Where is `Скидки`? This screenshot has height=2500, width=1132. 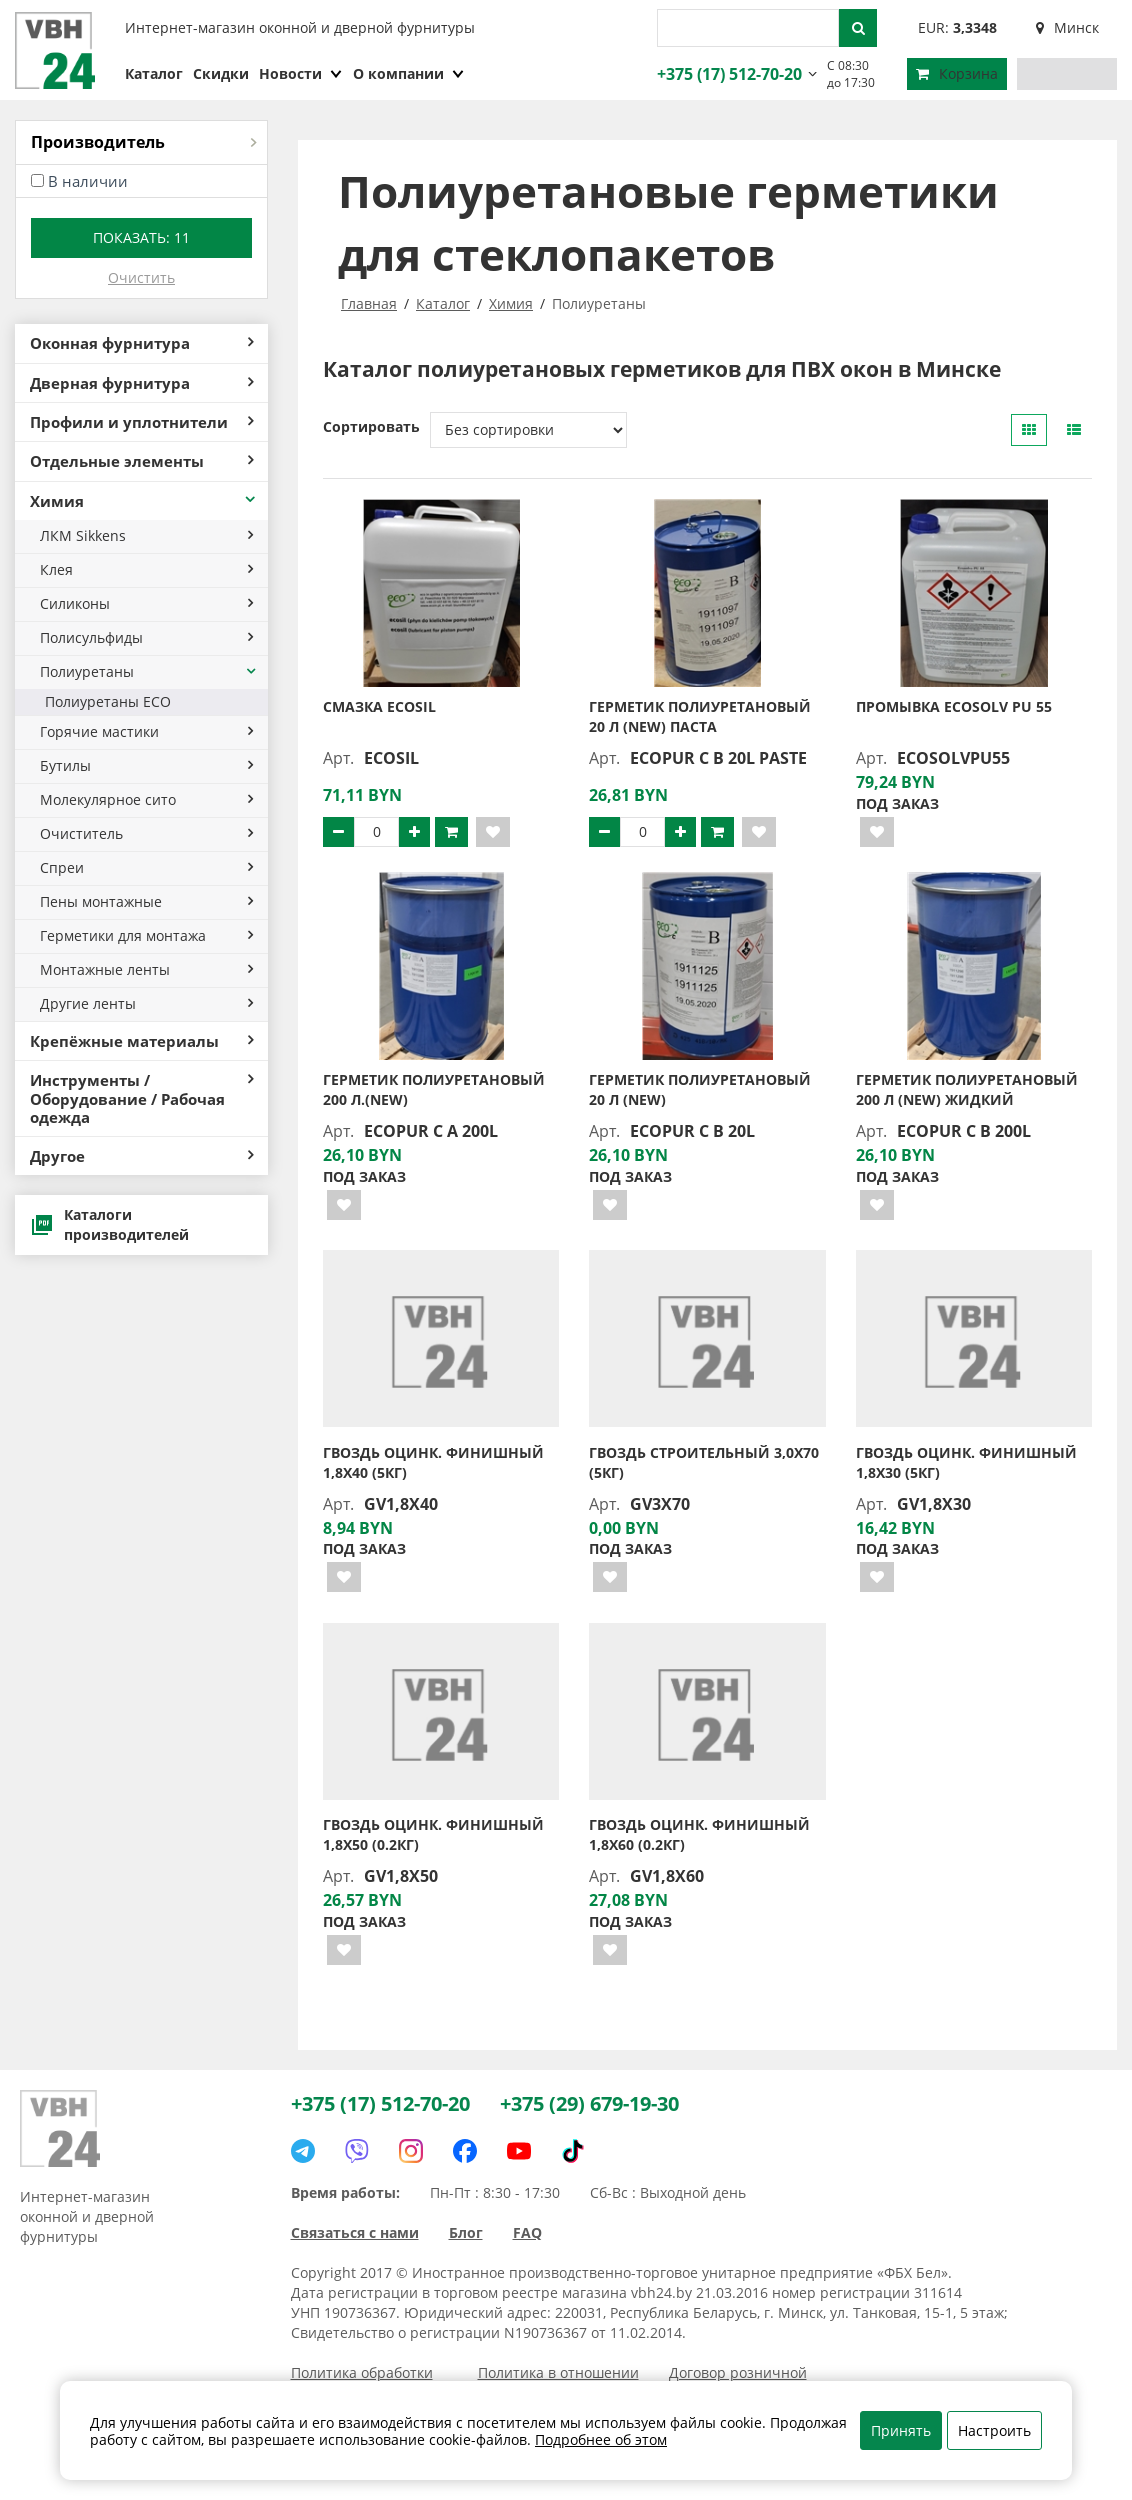
Скидки is located at coordinates (221, 73).